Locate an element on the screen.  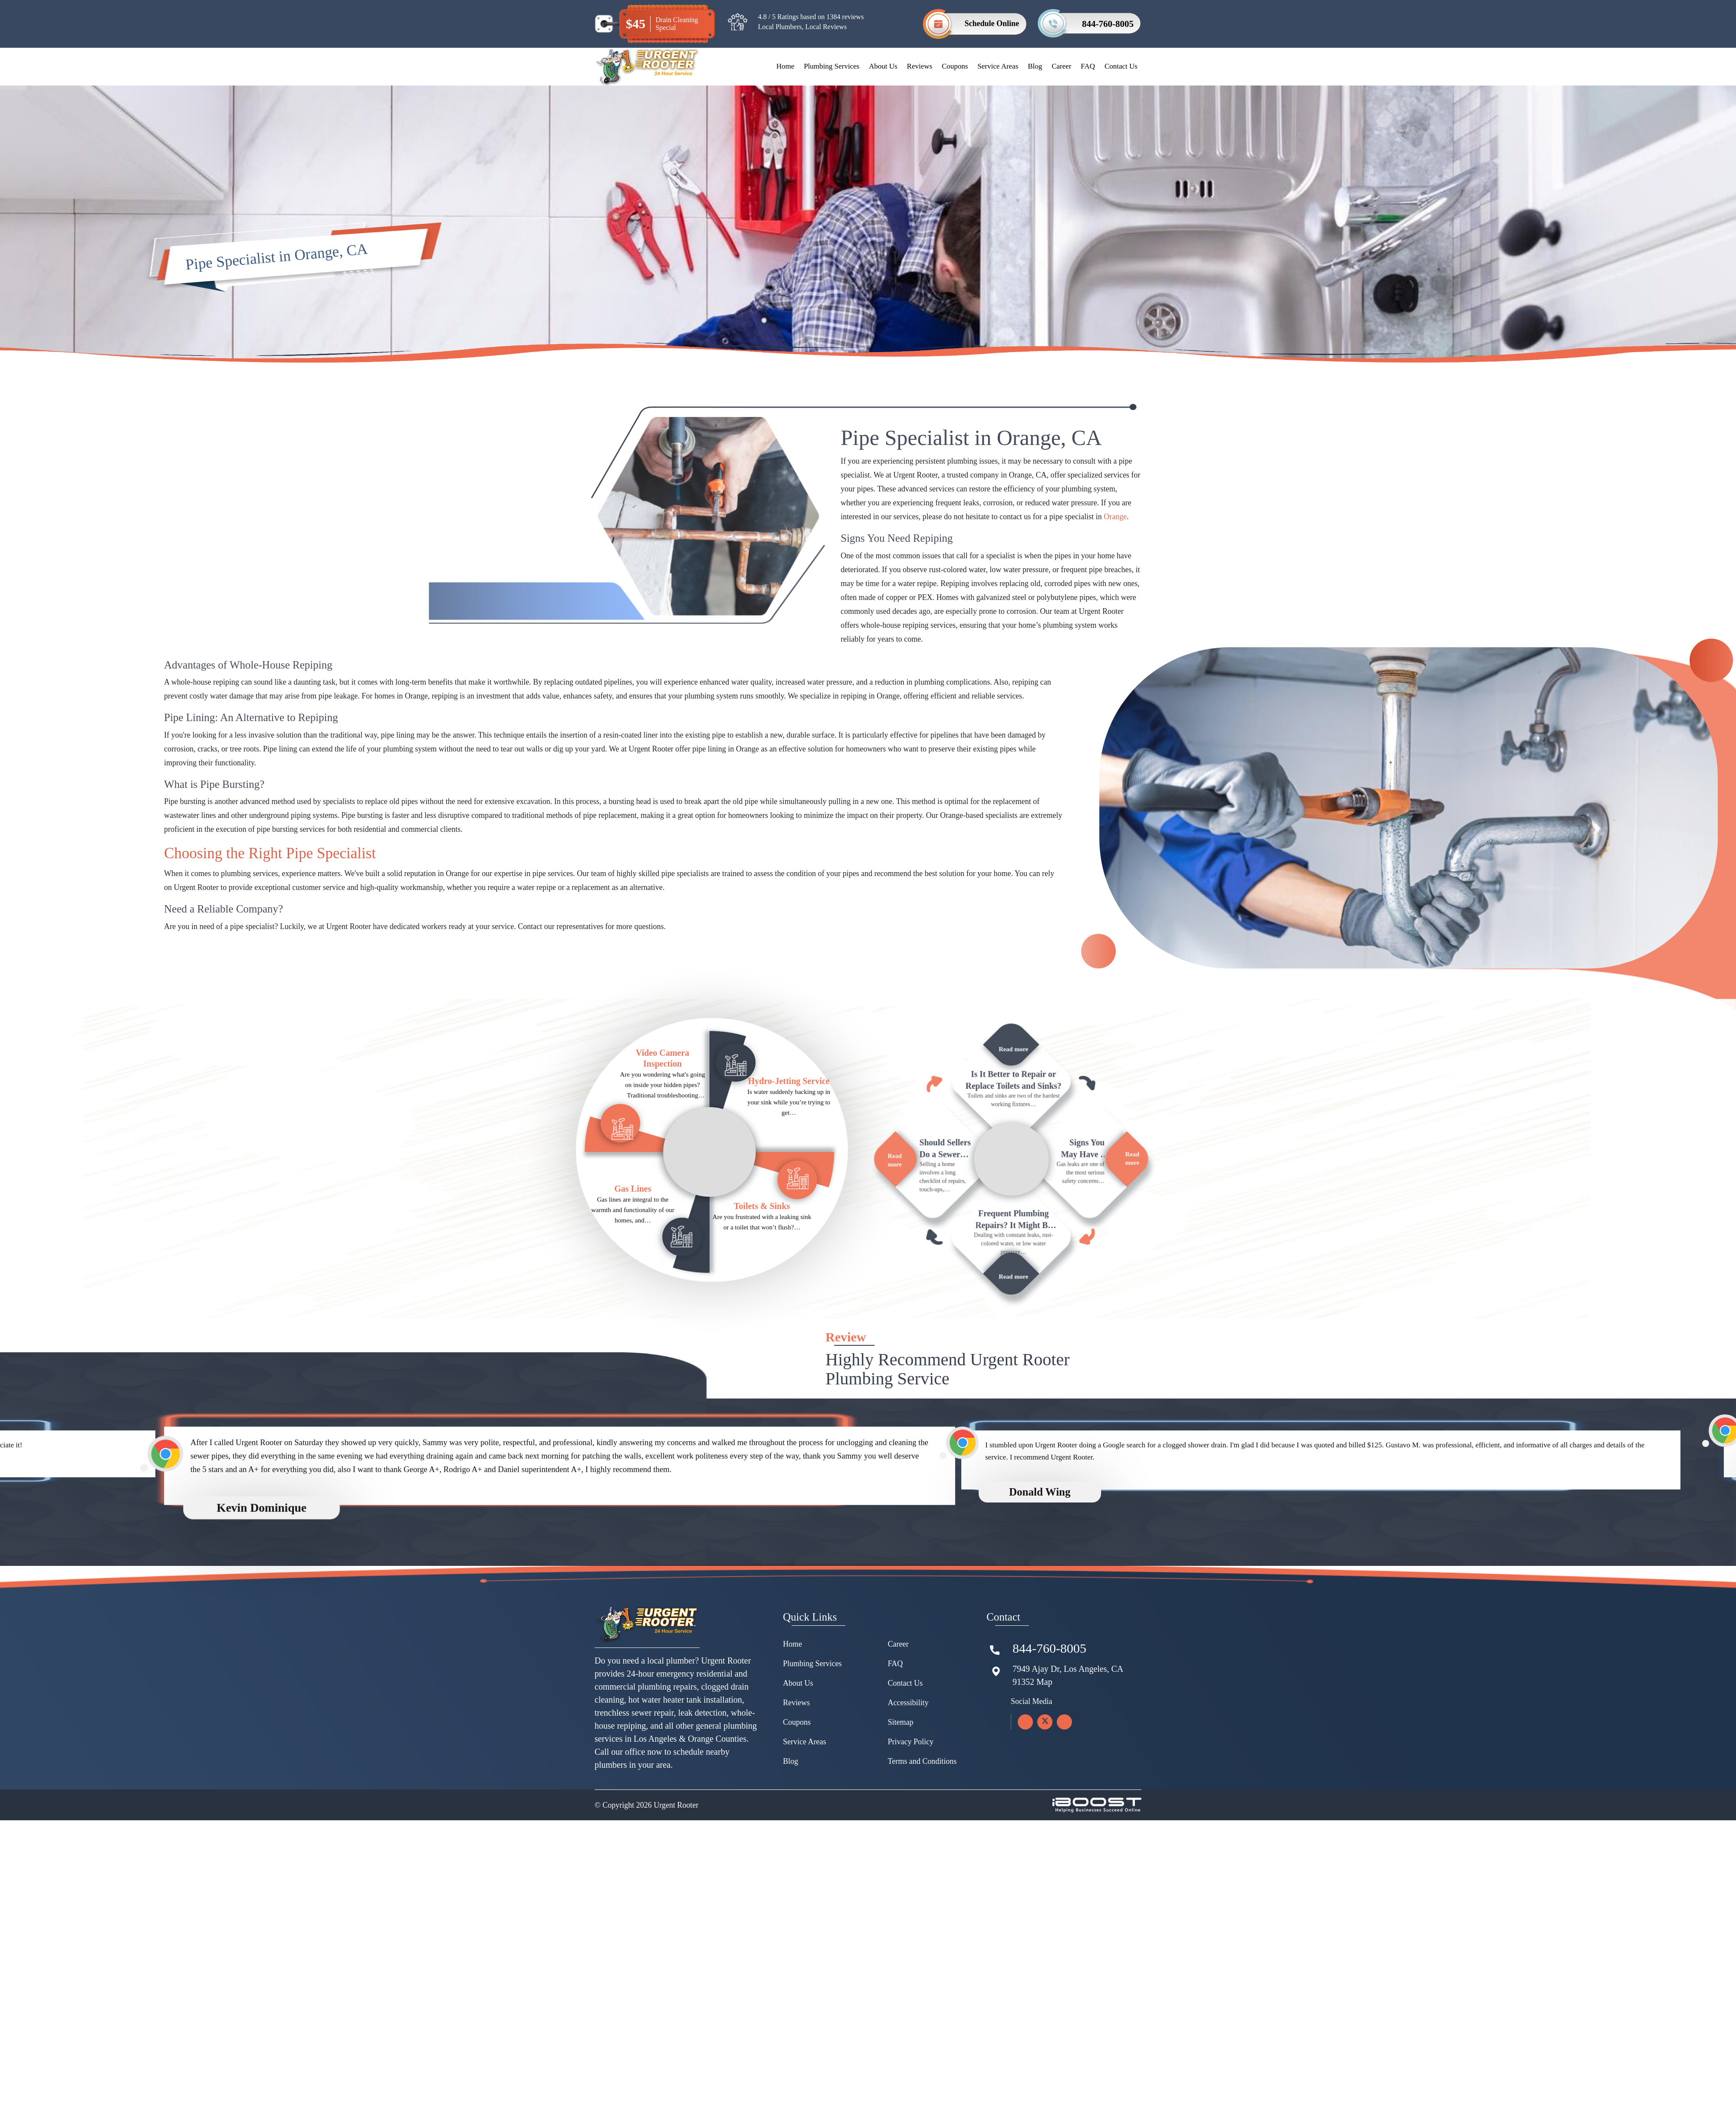
Blog is located at coordinates (1035, 66).